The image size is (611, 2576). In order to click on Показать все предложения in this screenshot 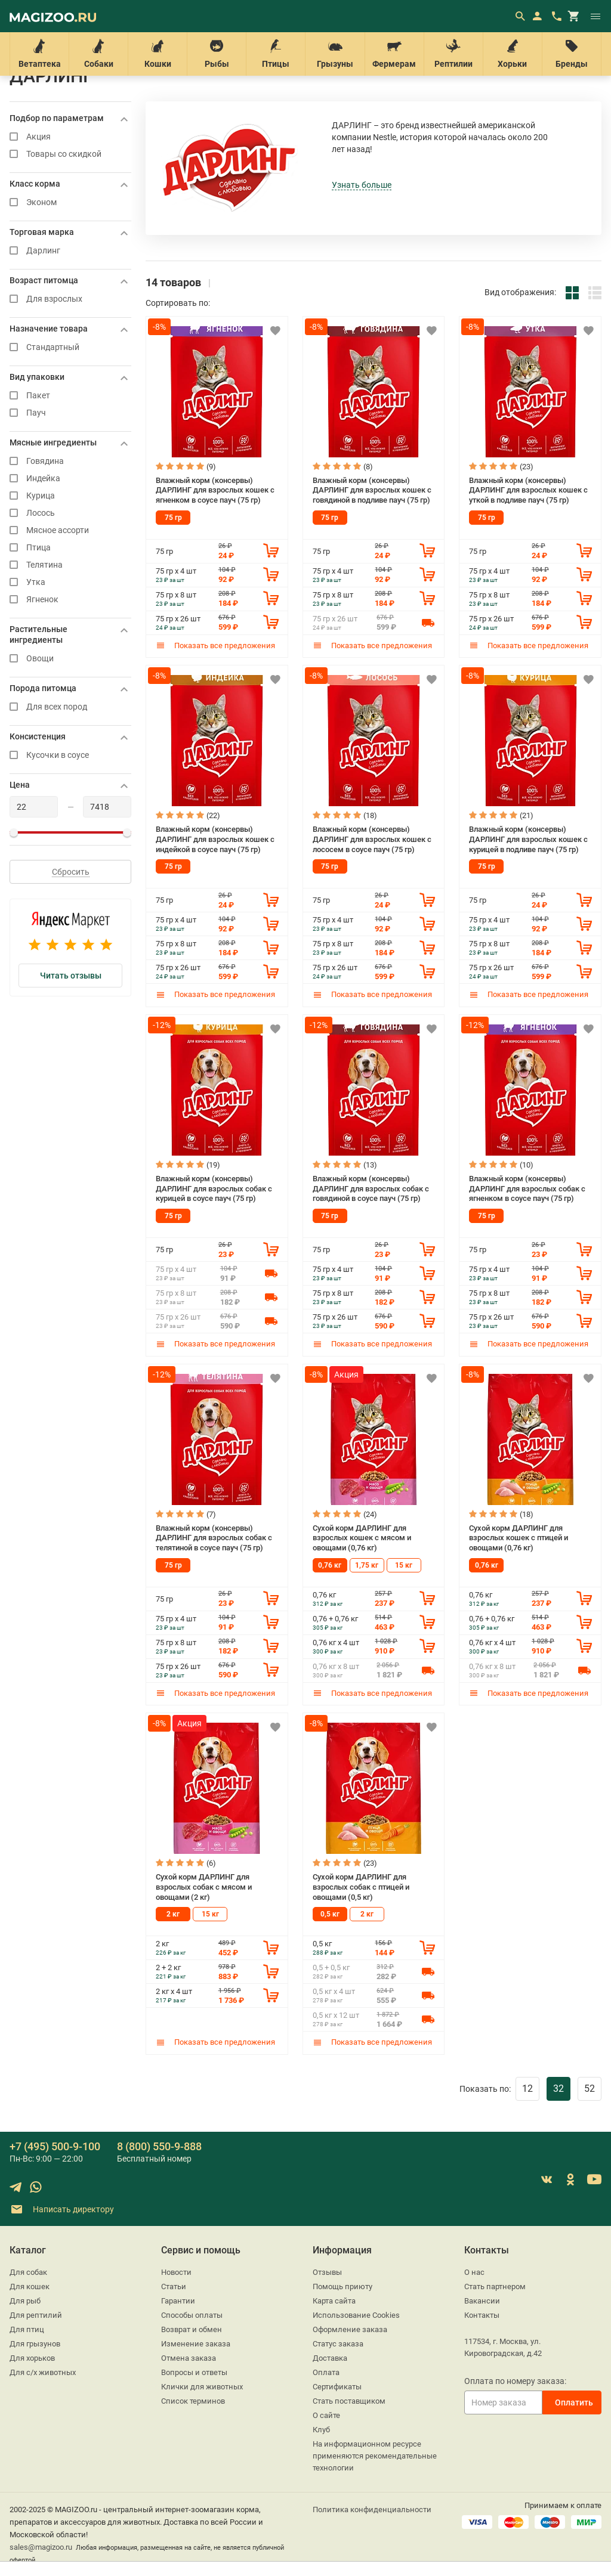, I will do `click(215, 645)`.